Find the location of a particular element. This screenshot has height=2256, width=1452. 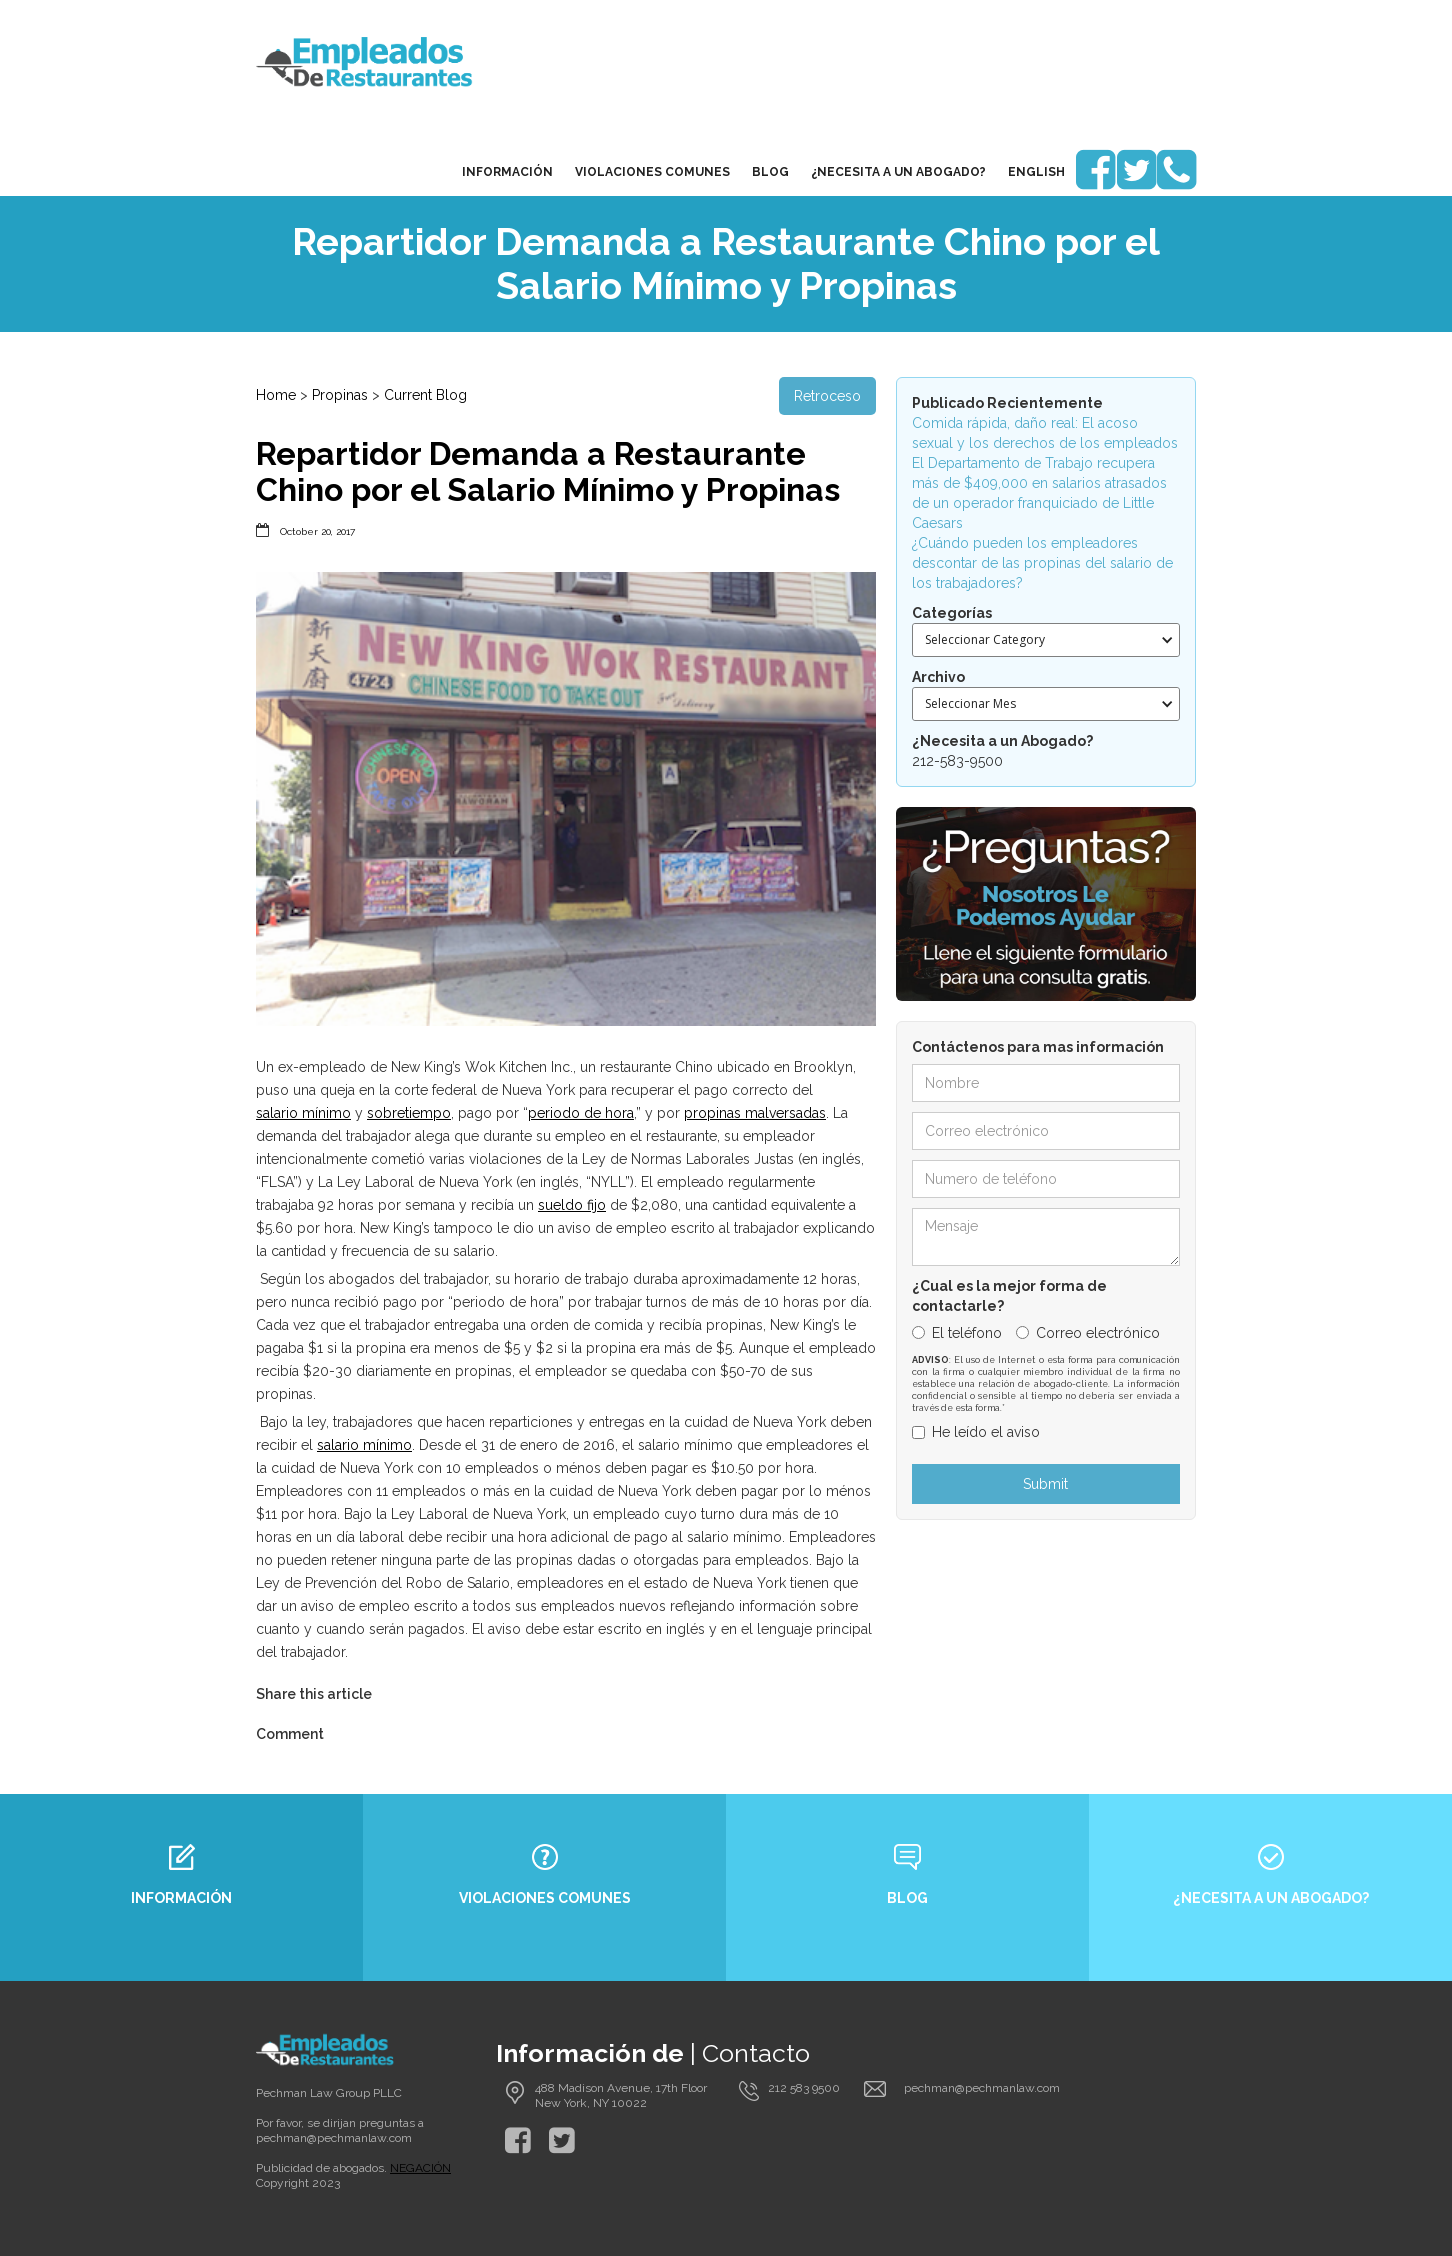

blog is located at coordinates (770, 172).